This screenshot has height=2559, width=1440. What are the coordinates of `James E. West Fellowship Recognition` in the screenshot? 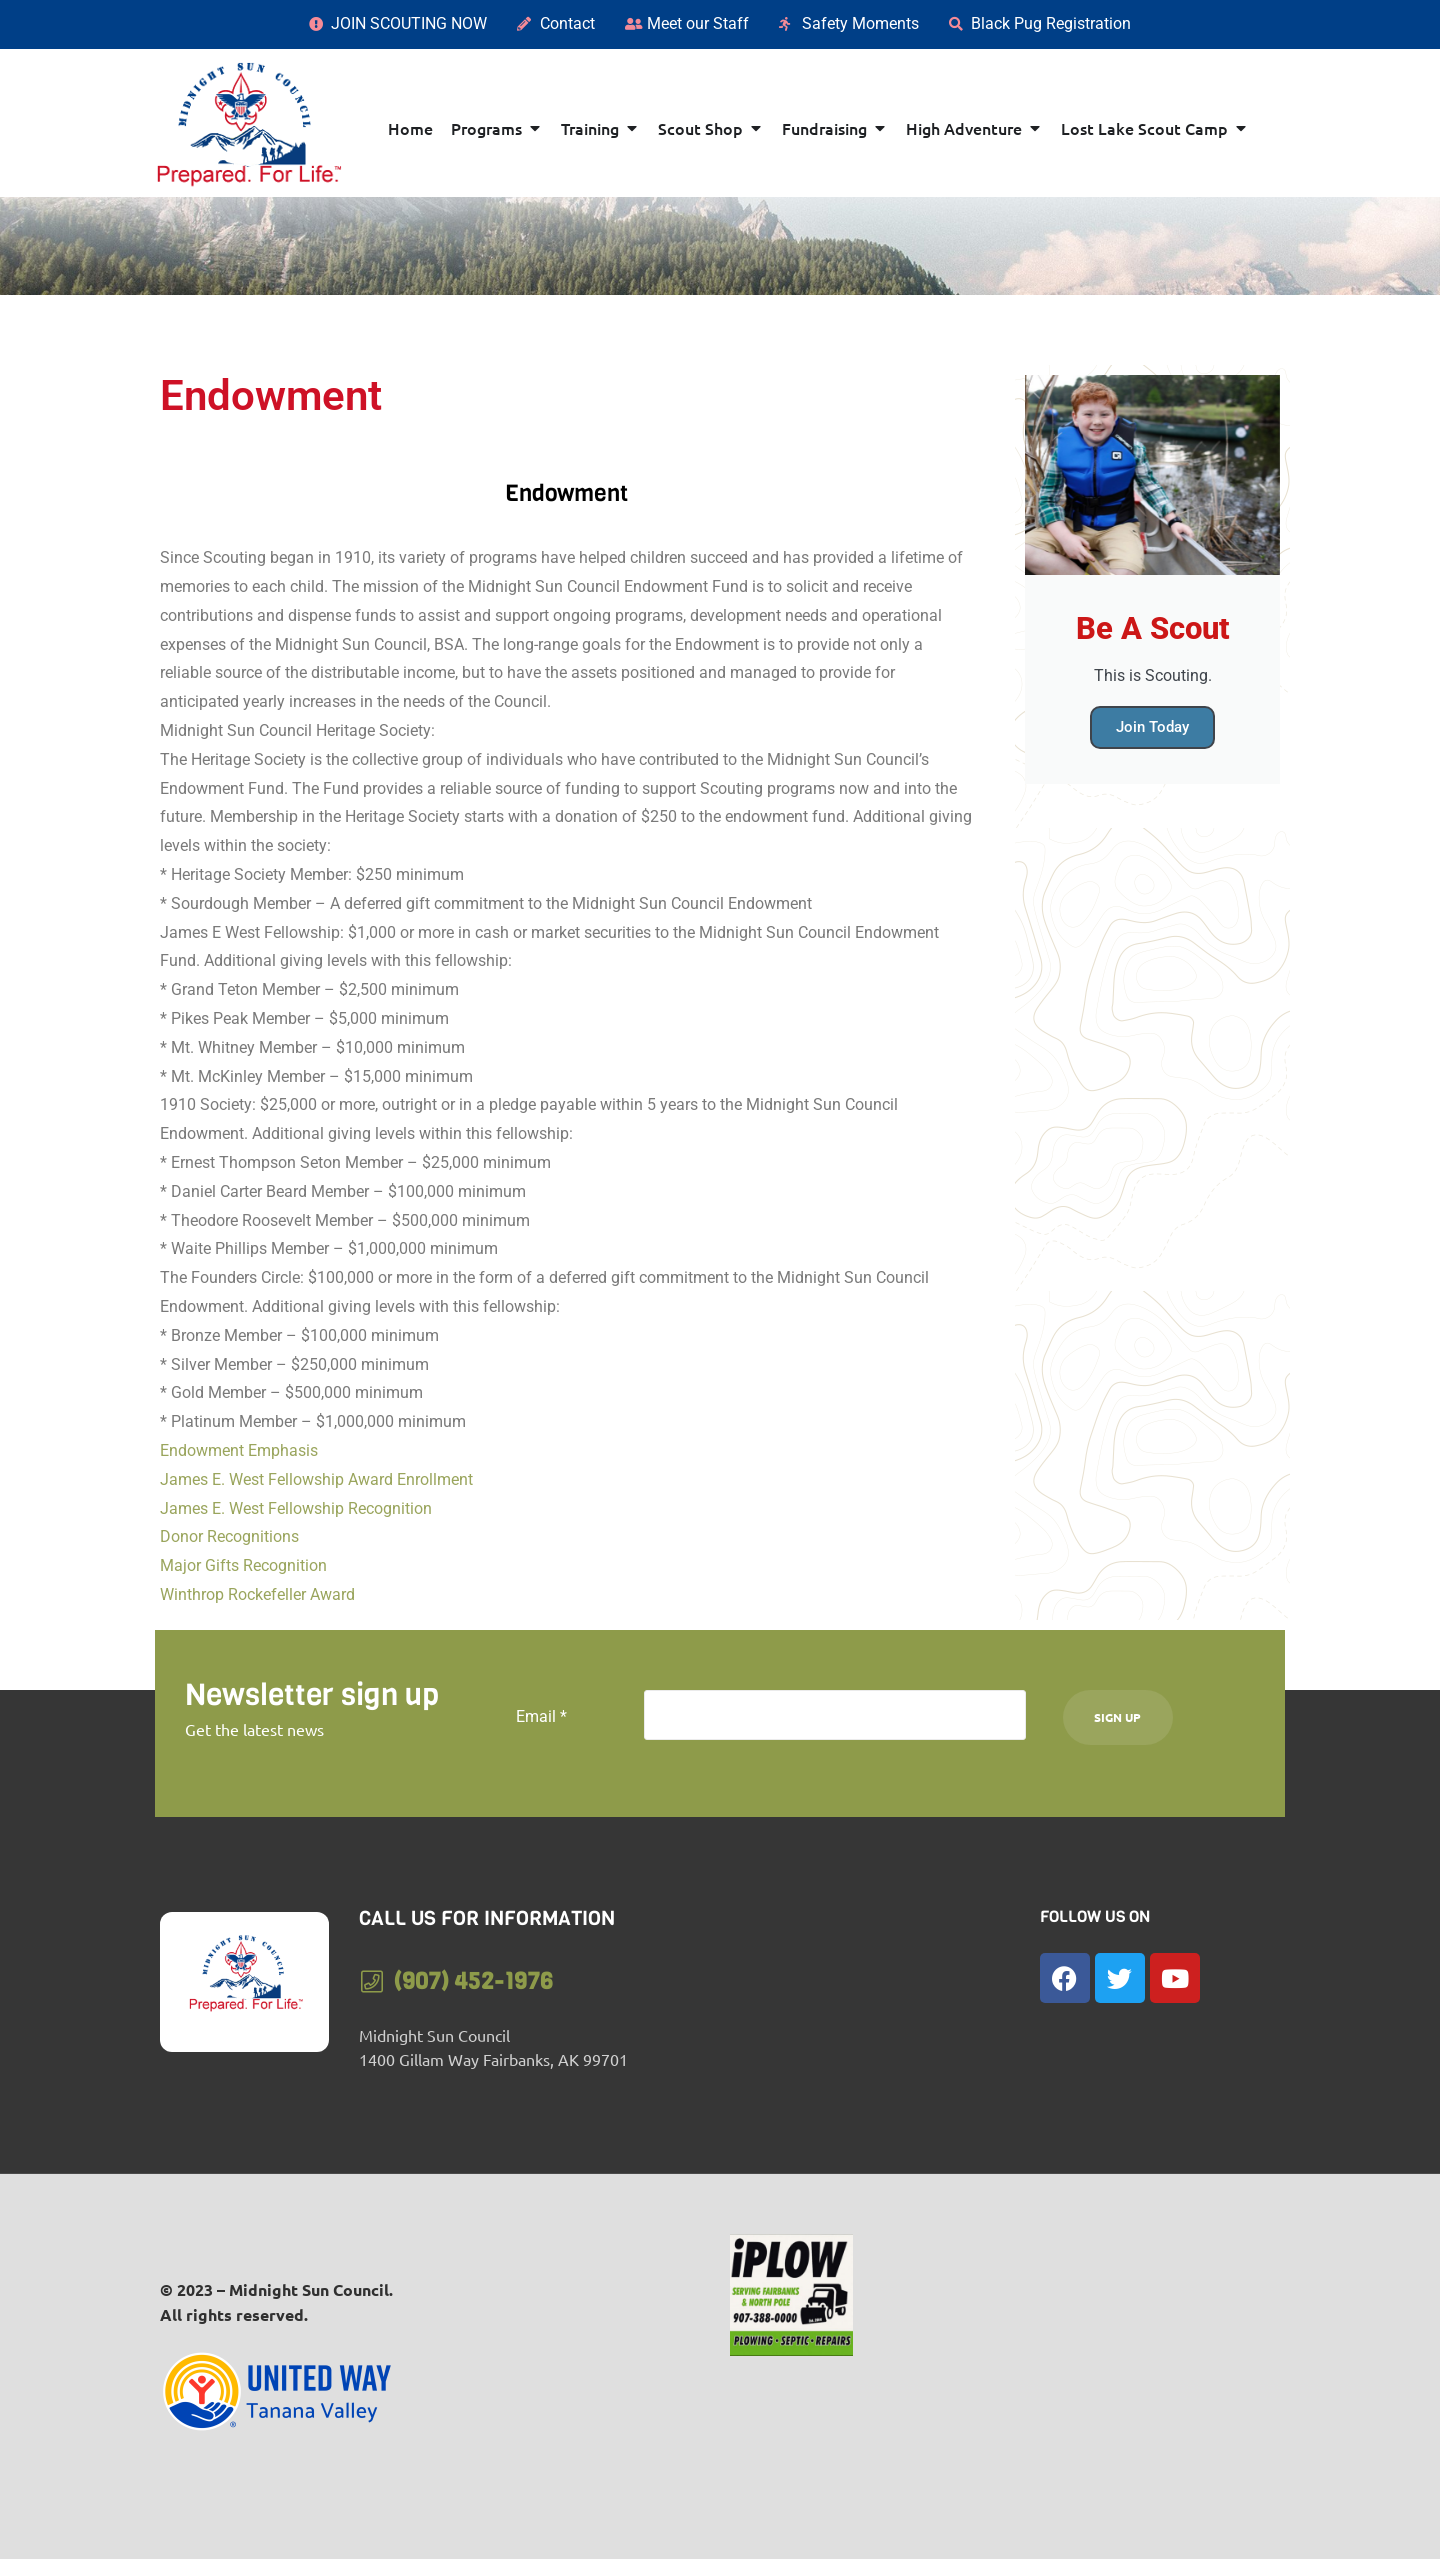 It's located at (296, 1508).